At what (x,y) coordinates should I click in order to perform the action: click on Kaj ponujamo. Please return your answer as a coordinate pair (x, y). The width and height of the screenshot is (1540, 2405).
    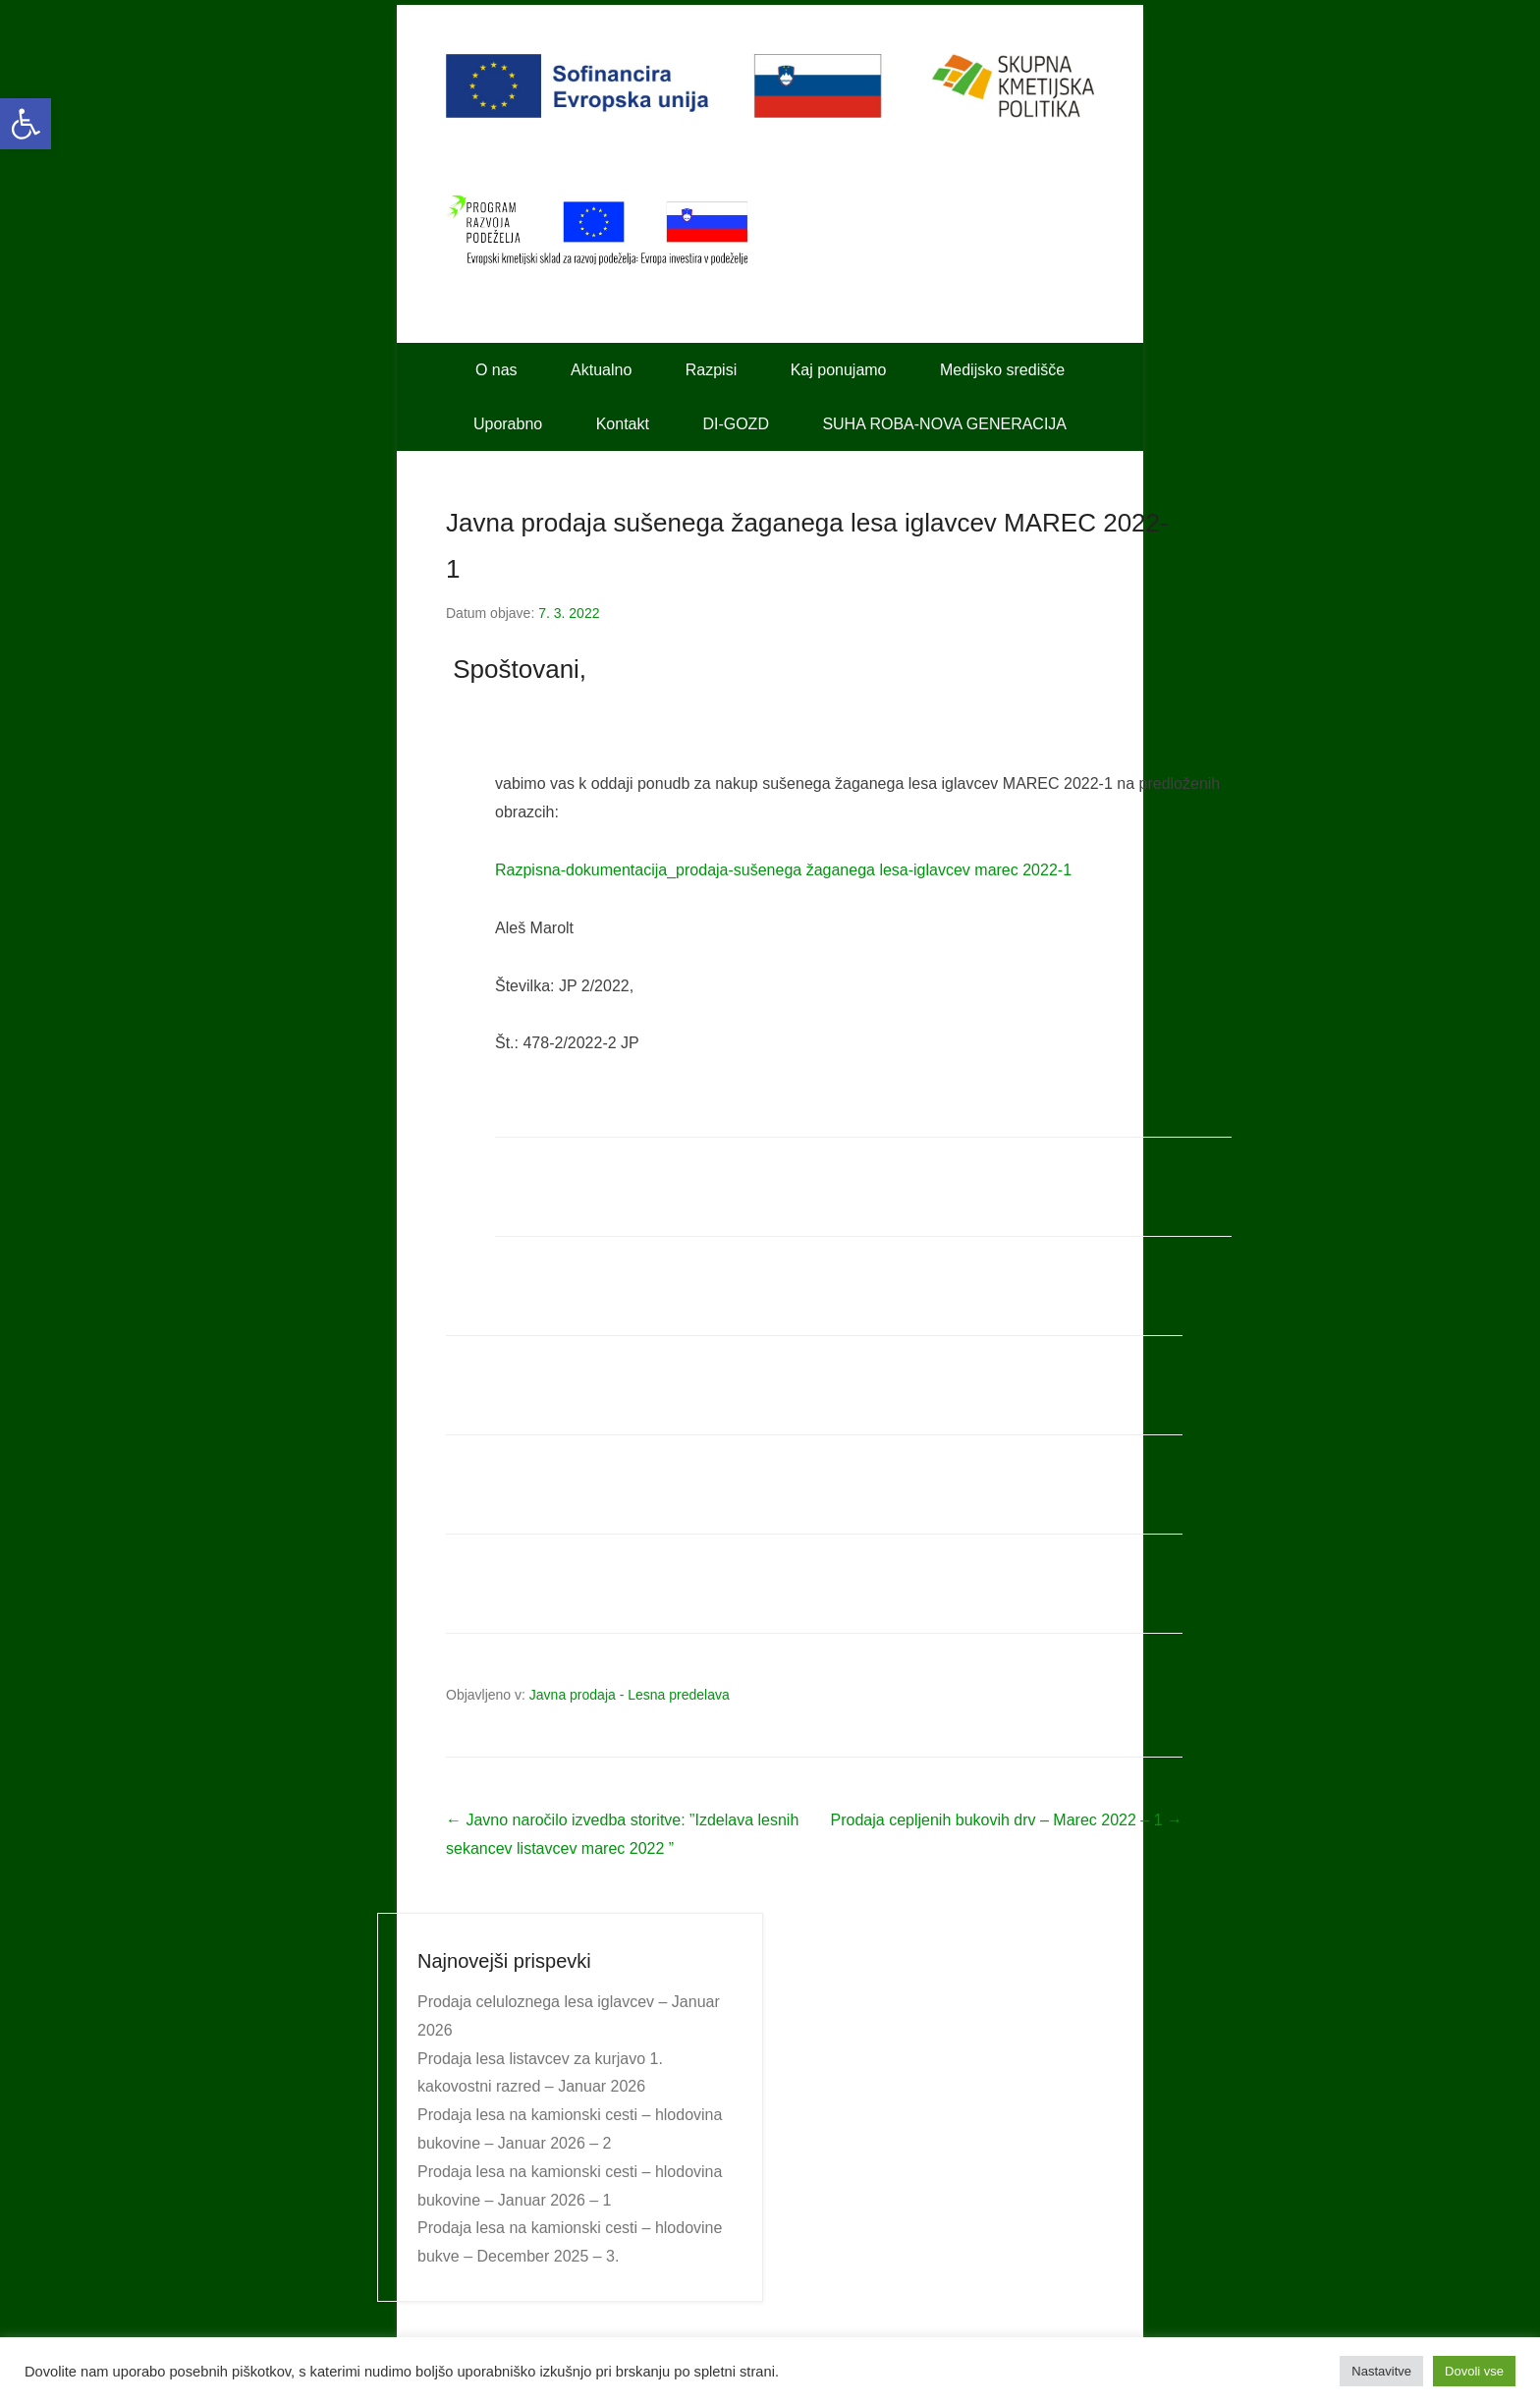
    Looking at the image, I should click on (839, 370).